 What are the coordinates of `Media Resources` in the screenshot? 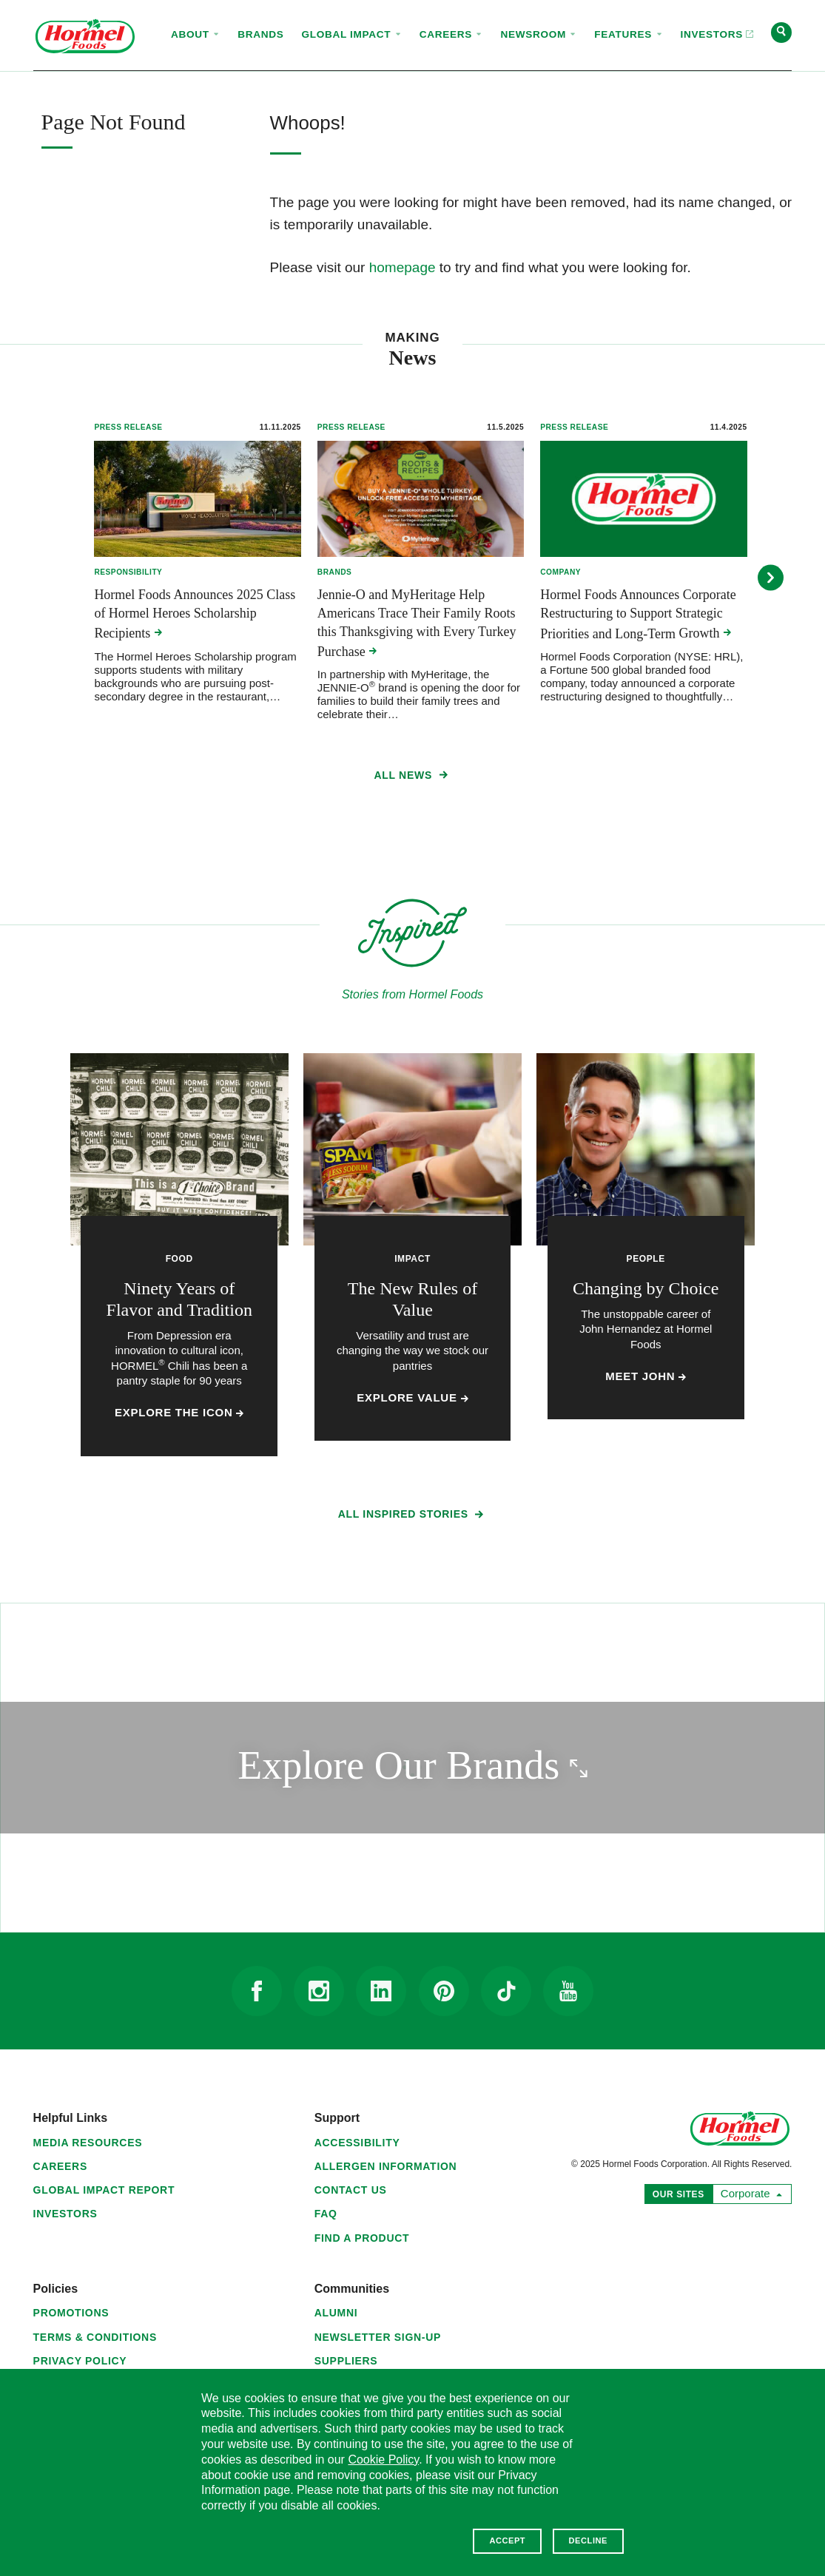 It's located at (88, 2143).